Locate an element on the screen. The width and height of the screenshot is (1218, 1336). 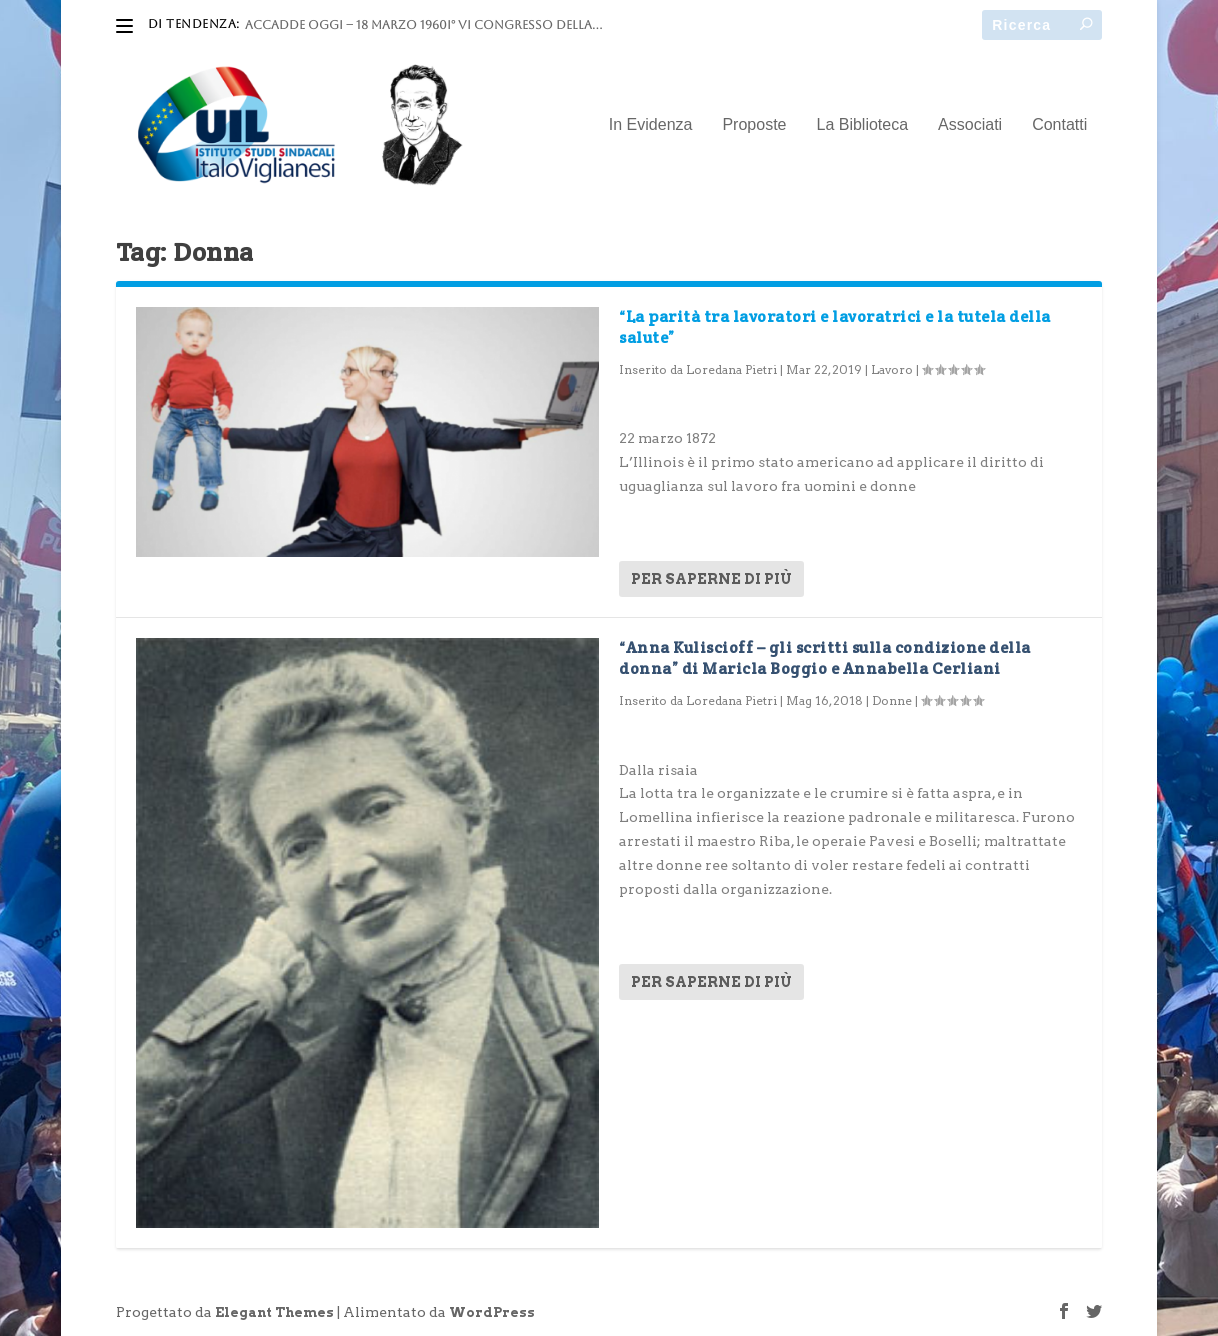
Lavoro is located at coordinates (892, 369).